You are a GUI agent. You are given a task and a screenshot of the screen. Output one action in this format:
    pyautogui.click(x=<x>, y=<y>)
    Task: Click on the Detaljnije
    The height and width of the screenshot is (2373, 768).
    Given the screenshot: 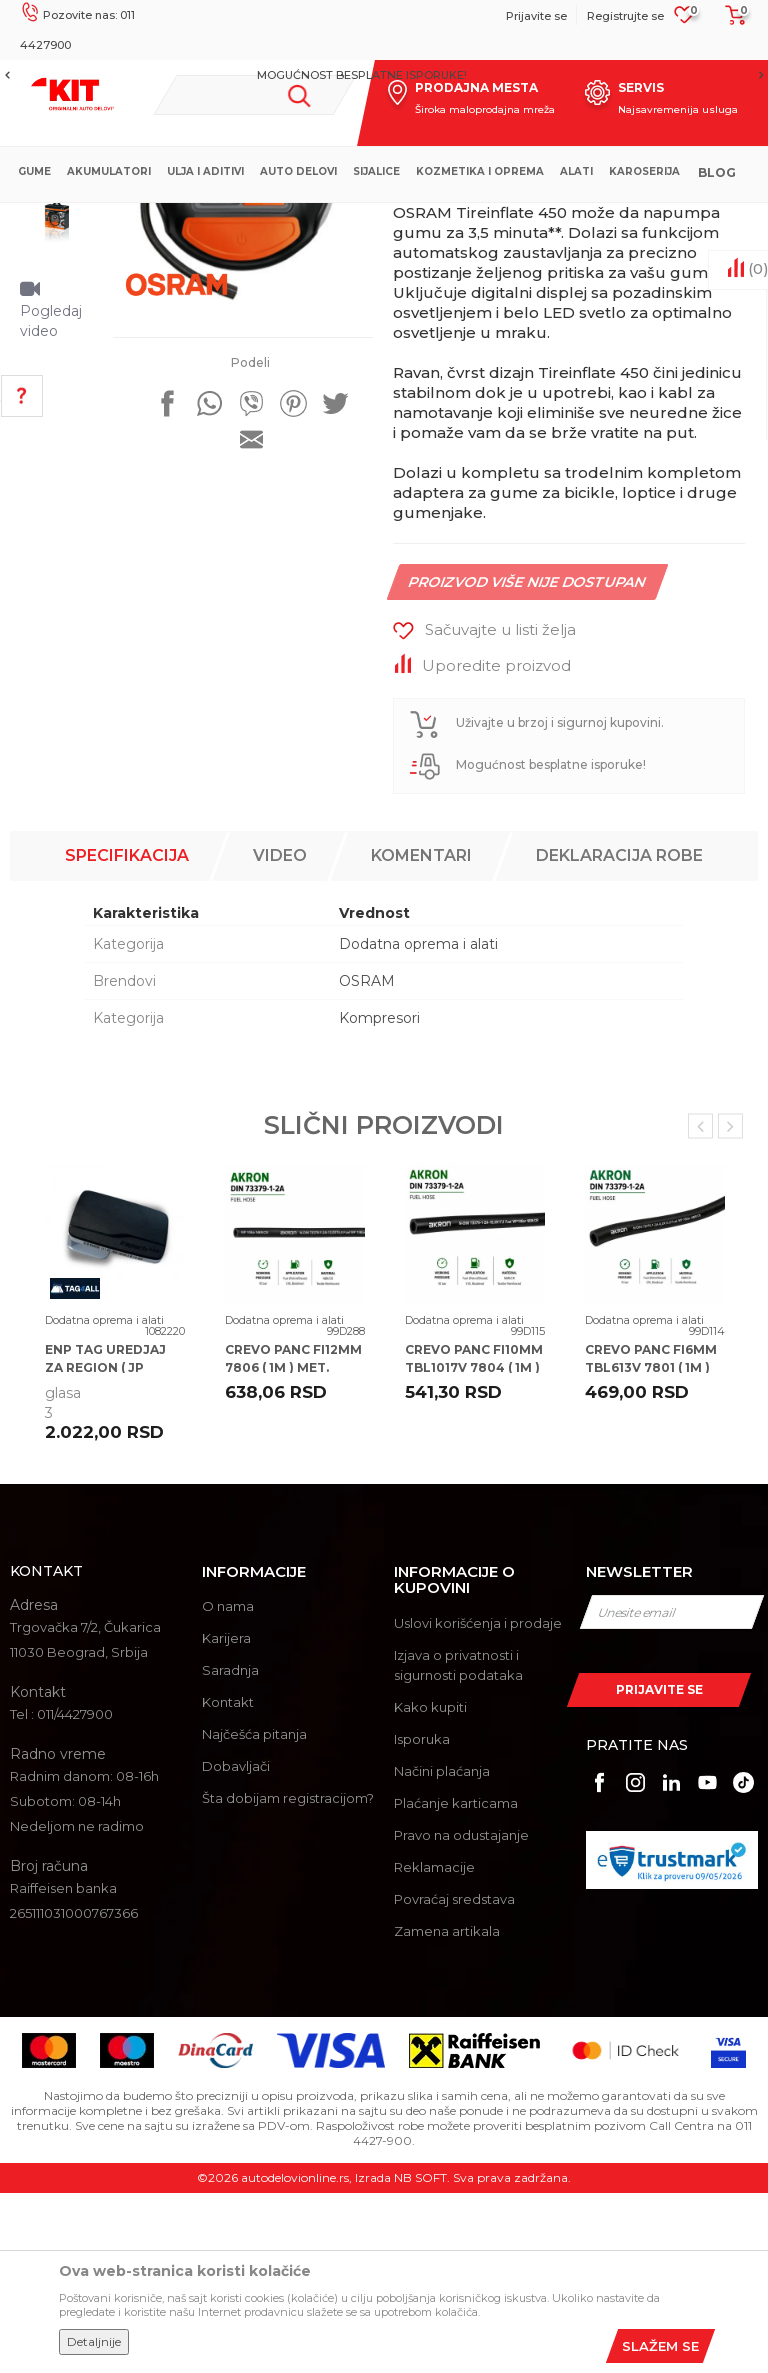 What is the action you would take?
    pyautogui.click(x=94, y=2341)
    